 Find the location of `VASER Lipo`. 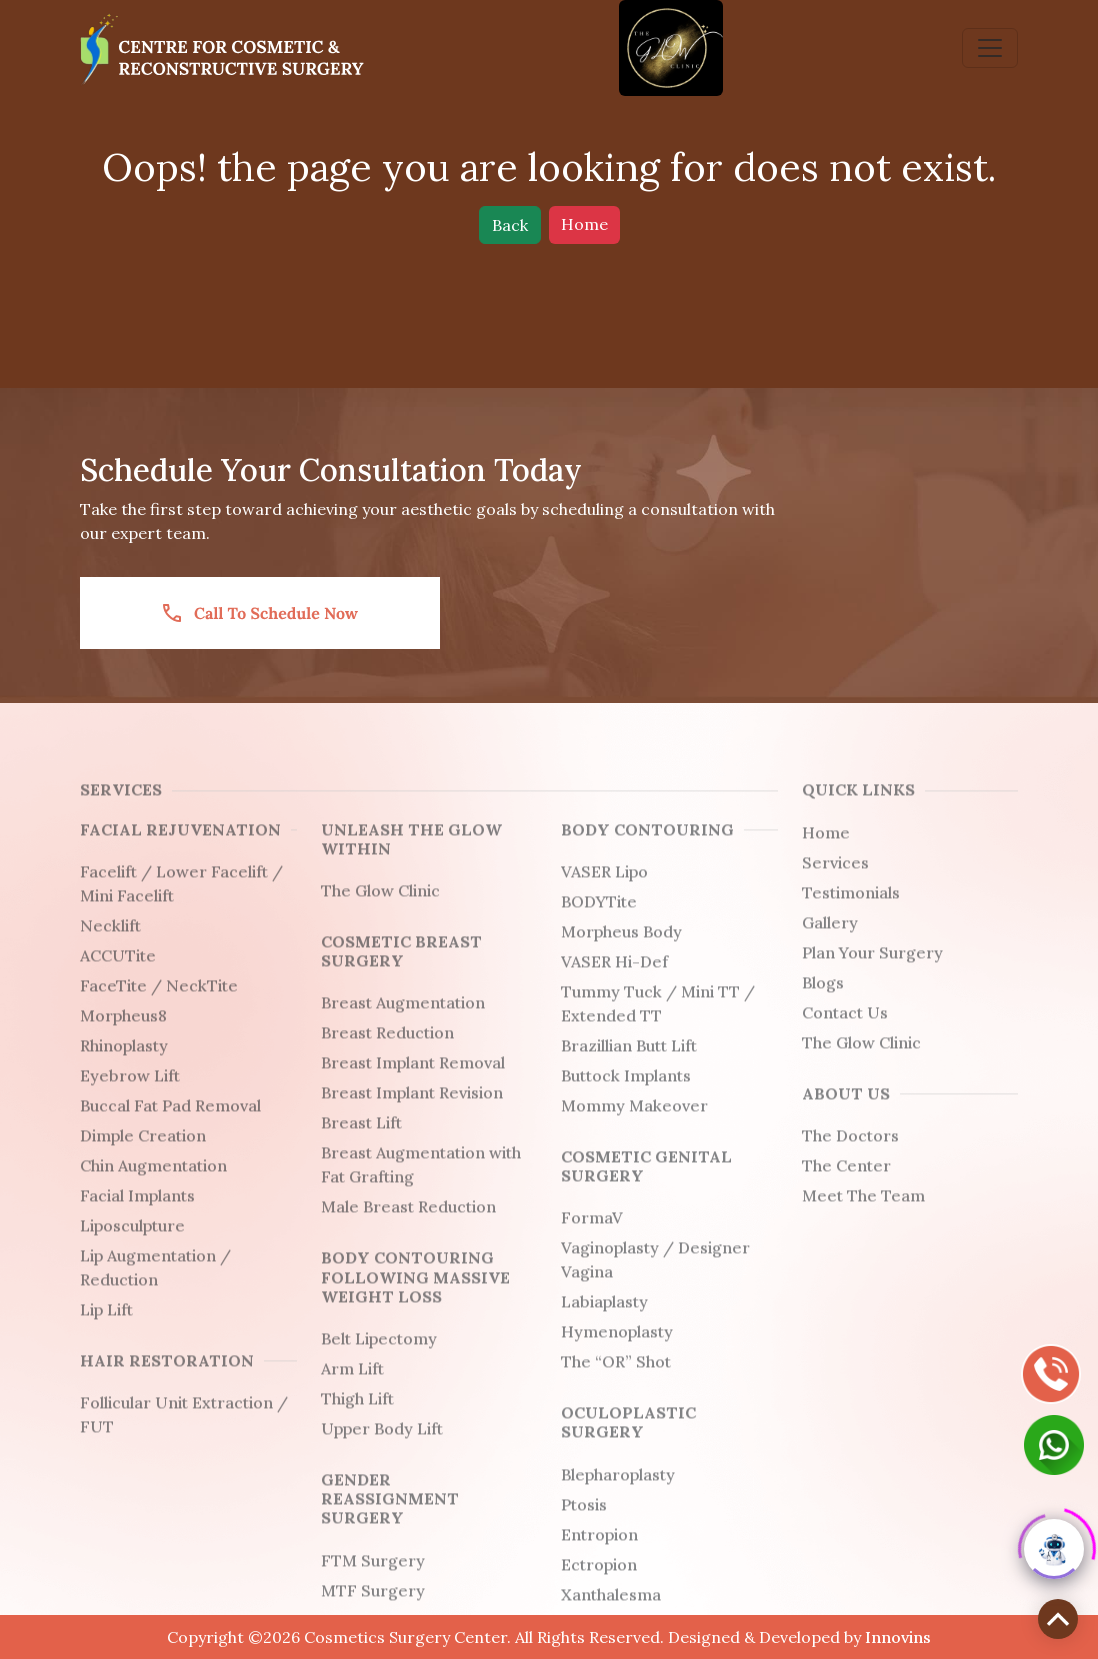

VASER Lipo is located at coordinates (604, 890).